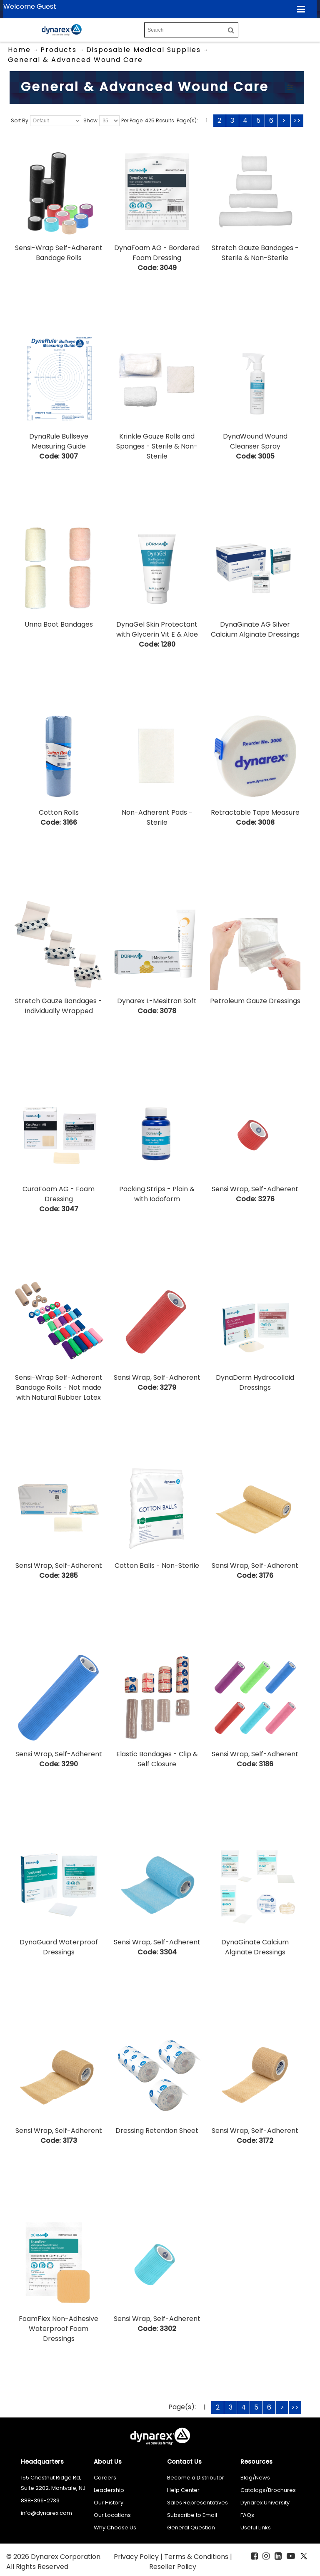 The image size is (320, 2576). What do you see at coordinates (157, 1194) in the screenshot?
I see `Packing Strips - Plain & with Iodoform` at bounding box center [157, 1194].